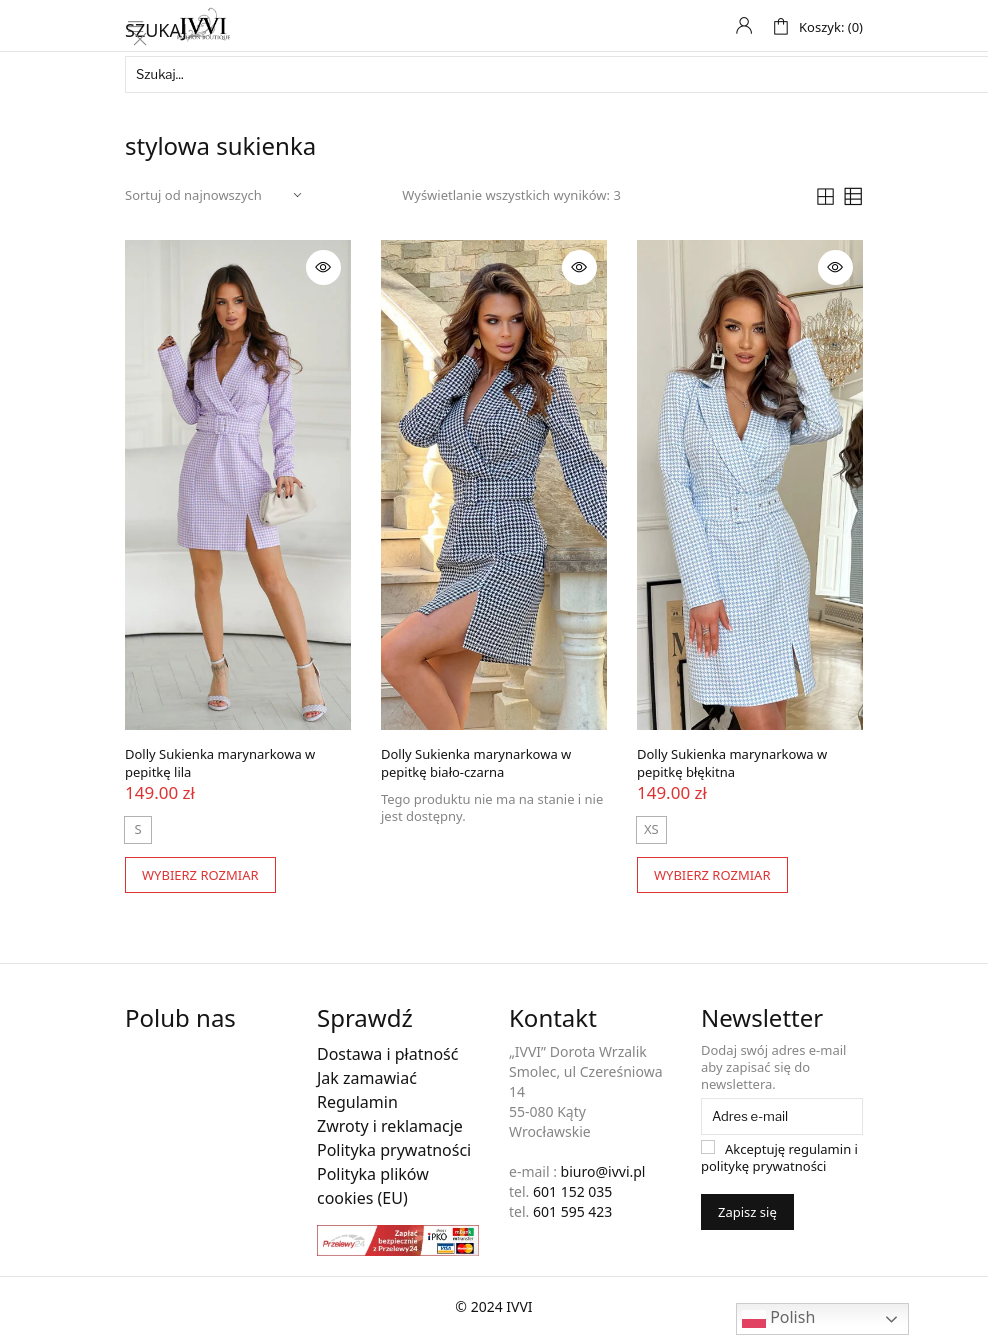  I want to click on politykę prywatności, so click(763, 1164).